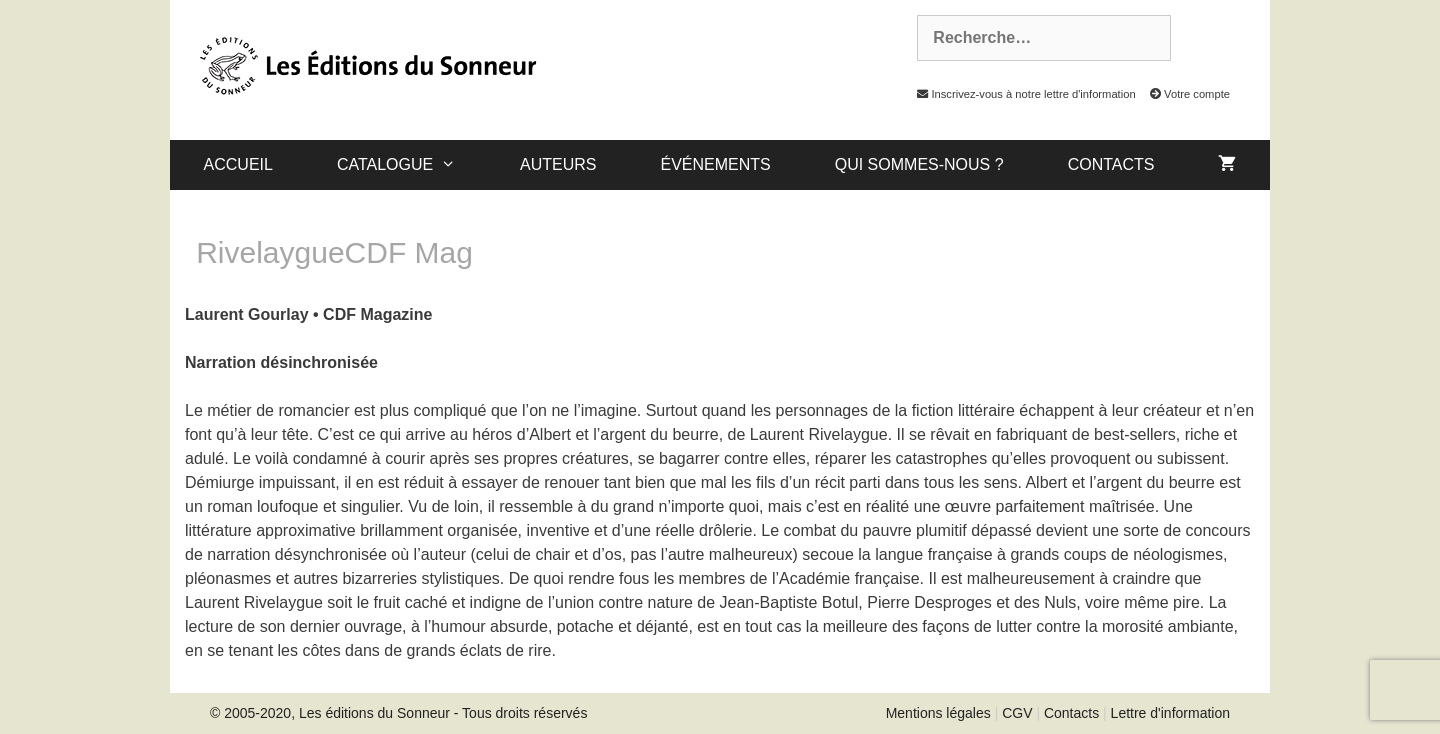 This screenshot has height=734, width=1440. I want to click on Événements, so click(715, 164).